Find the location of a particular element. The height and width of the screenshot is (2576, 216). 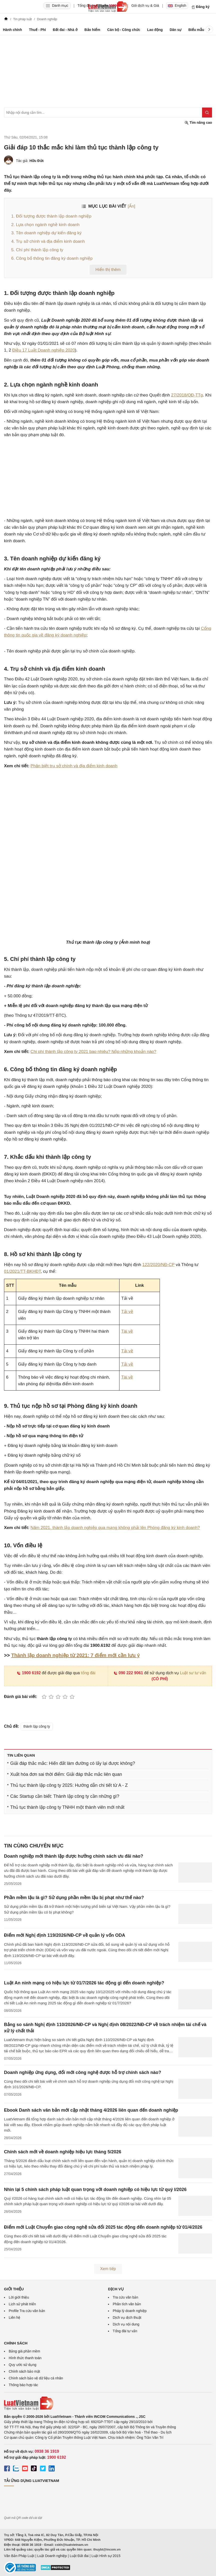

Điểm mới Nghị định 119/2026/NĐ-CP về quản lý vốn ODA is located at coordinates (64, 1935).